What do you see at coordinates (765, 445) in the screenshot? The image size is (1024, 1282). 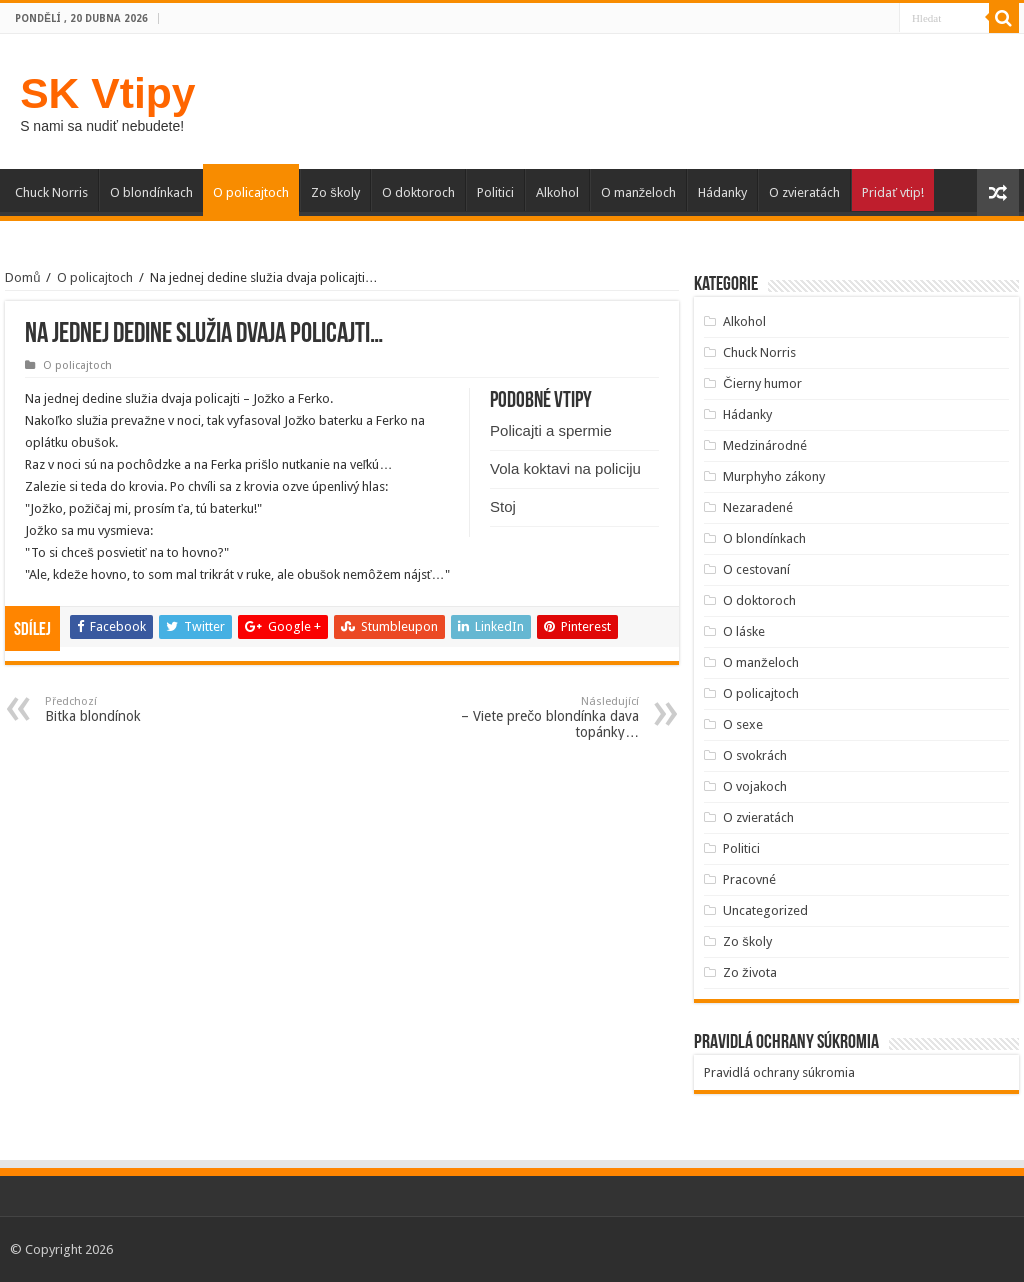 I see `Medzinárodné` at bounding box center [765, 445].